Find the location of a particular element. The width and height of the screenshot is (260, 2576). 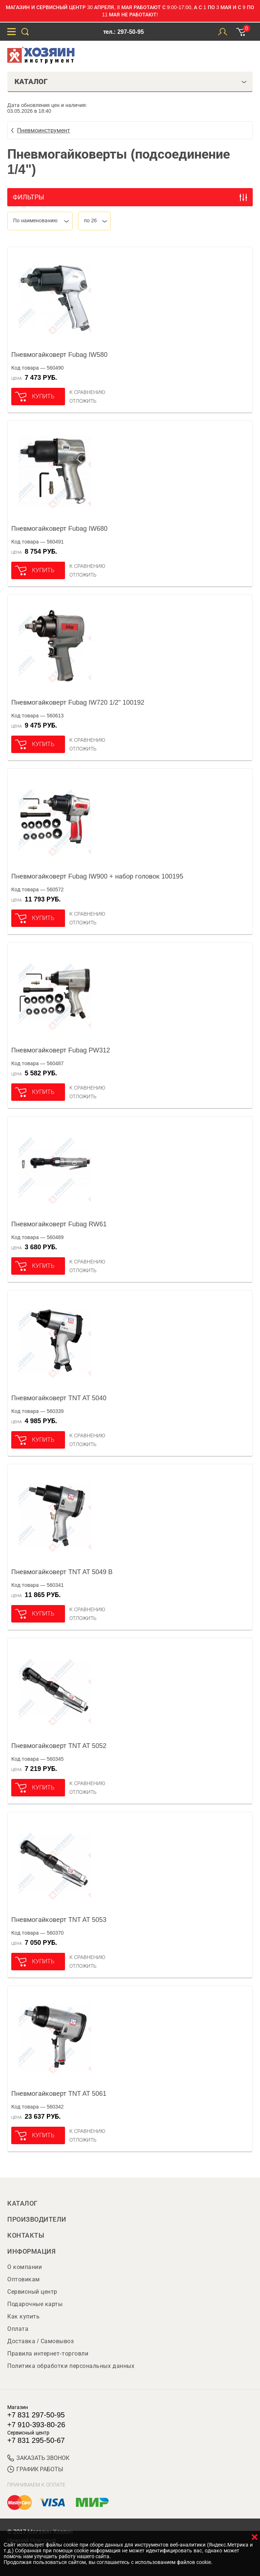

Пневмогайковерт TNT AT 5061 is located at coordinates (58, 2093).